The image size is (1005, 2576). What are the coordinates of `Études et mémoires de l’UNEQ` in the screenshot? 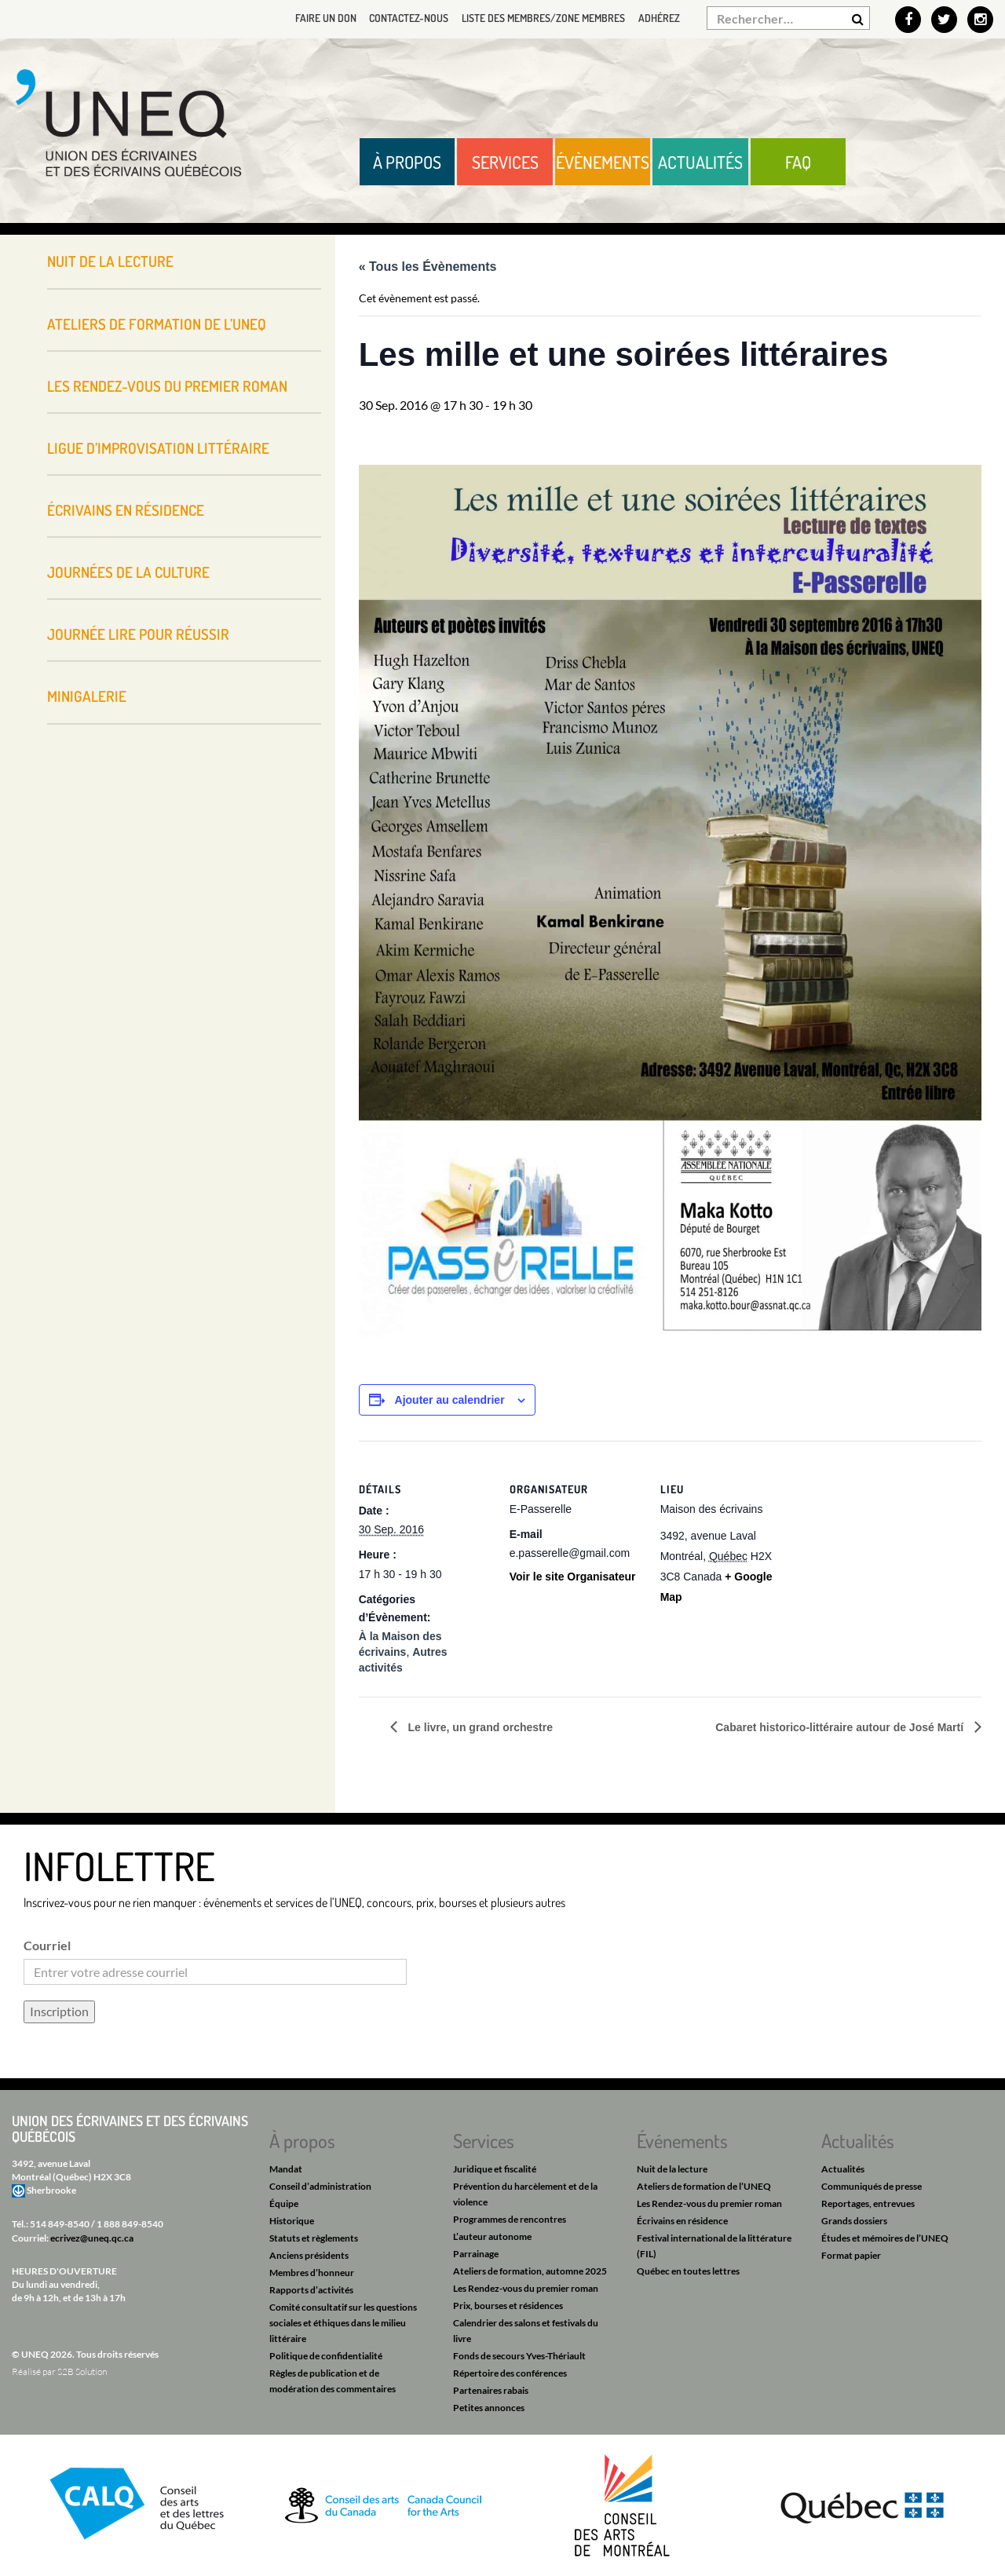 It's located at (884, 2238).